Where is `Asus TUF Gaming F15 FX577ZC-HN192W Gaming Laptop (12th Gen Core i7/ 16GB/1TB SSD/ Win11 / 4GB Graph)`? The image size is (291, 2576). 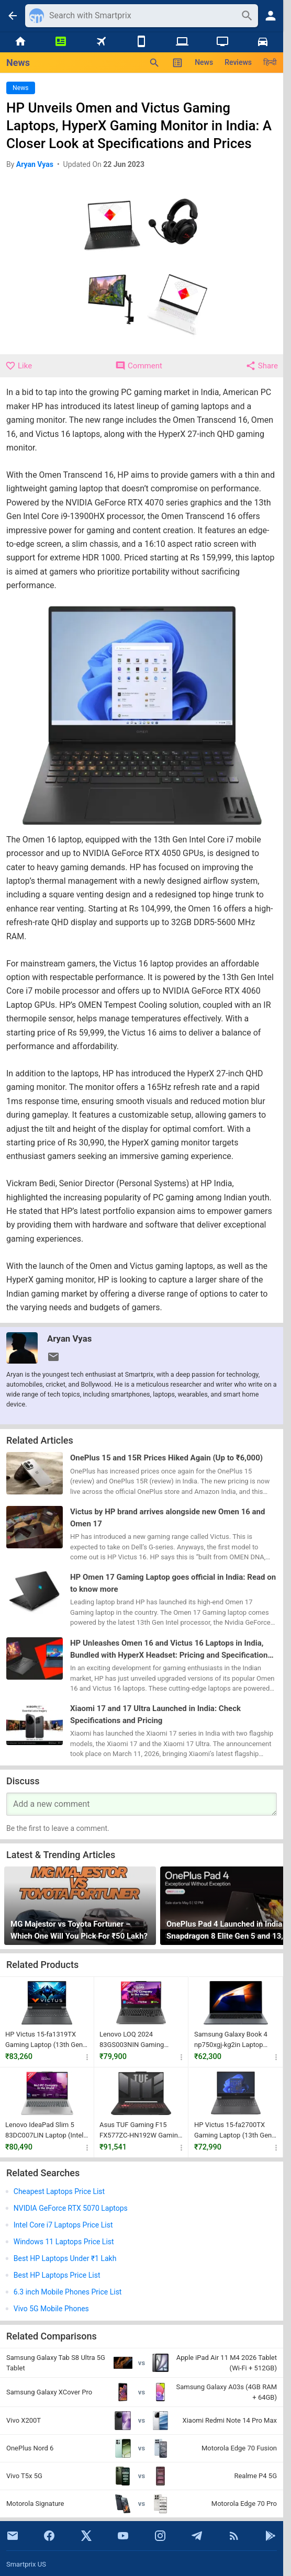
Asus TUF Gaming F15 FX577ZC-HN192W Gaming Laptop (12th Gen Core i7/ 16GB/1TB SSD/ Win11 / 4GB Graph) is located at coordinates (140, 2130).